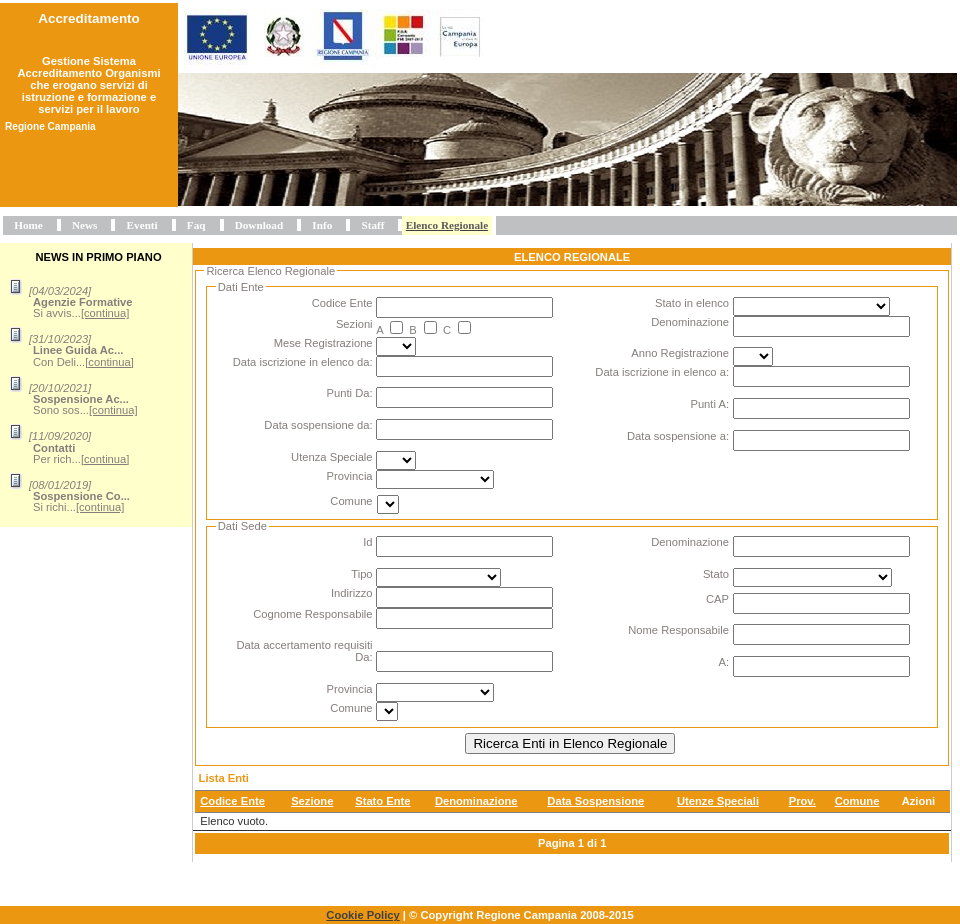 This screenshot has width=960, height=924. Describe the element at coordinates (312, 614) in the screenshot. I see `Cognome Responsabile` at that location.